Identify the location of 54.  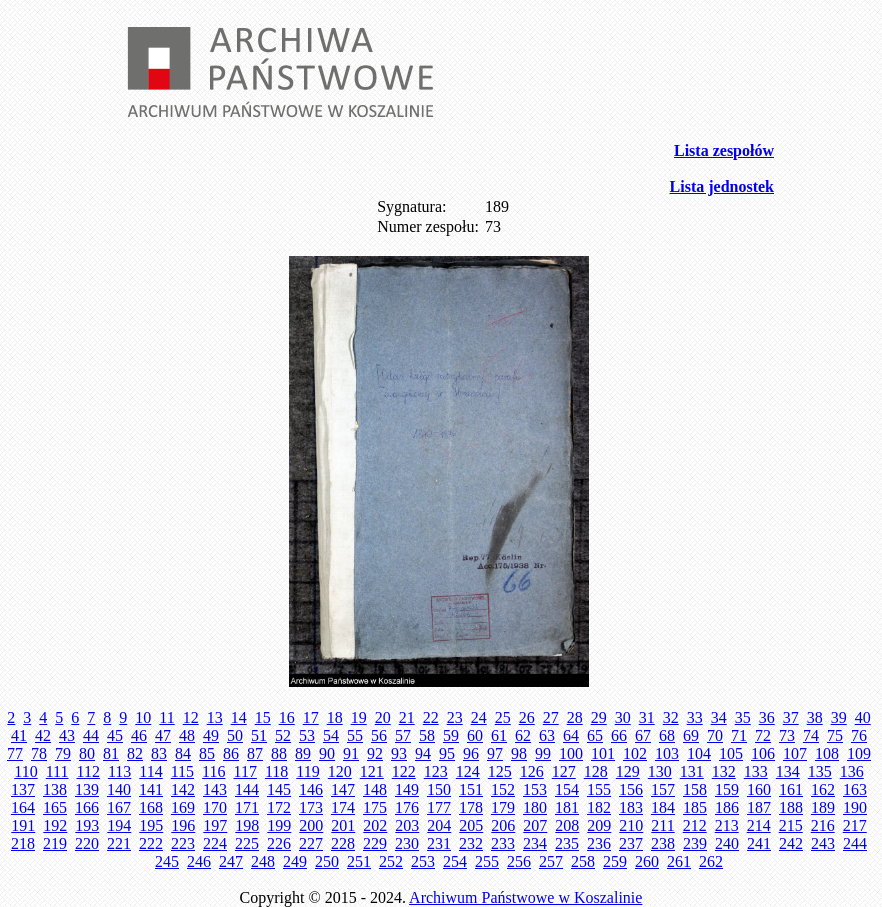
(331, 735).